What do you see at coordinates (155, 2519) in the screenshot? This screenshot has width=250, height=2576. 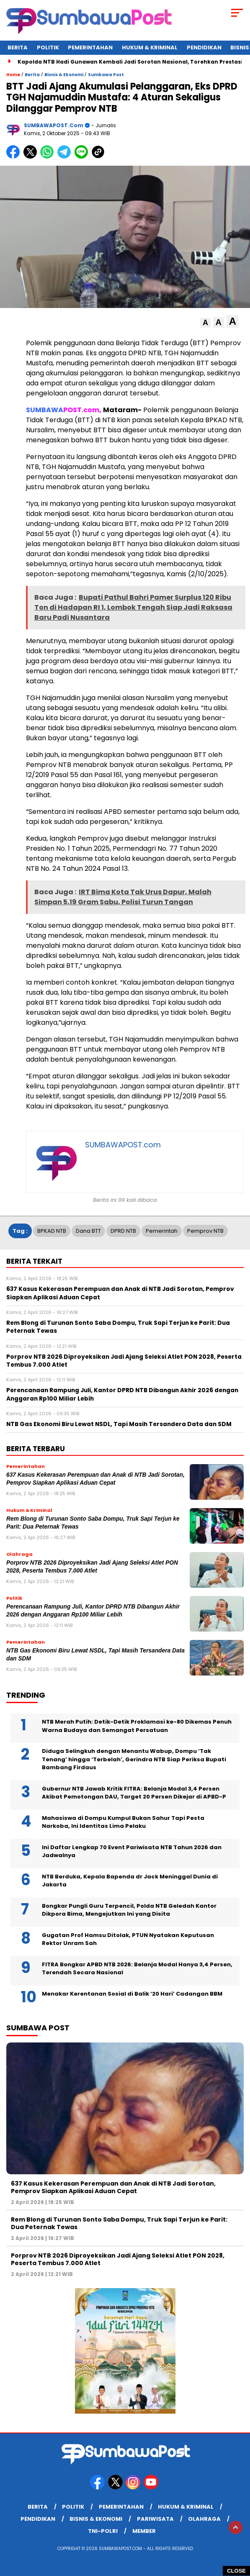 I see `Pariwisata` at bounding box center [155, 2519].